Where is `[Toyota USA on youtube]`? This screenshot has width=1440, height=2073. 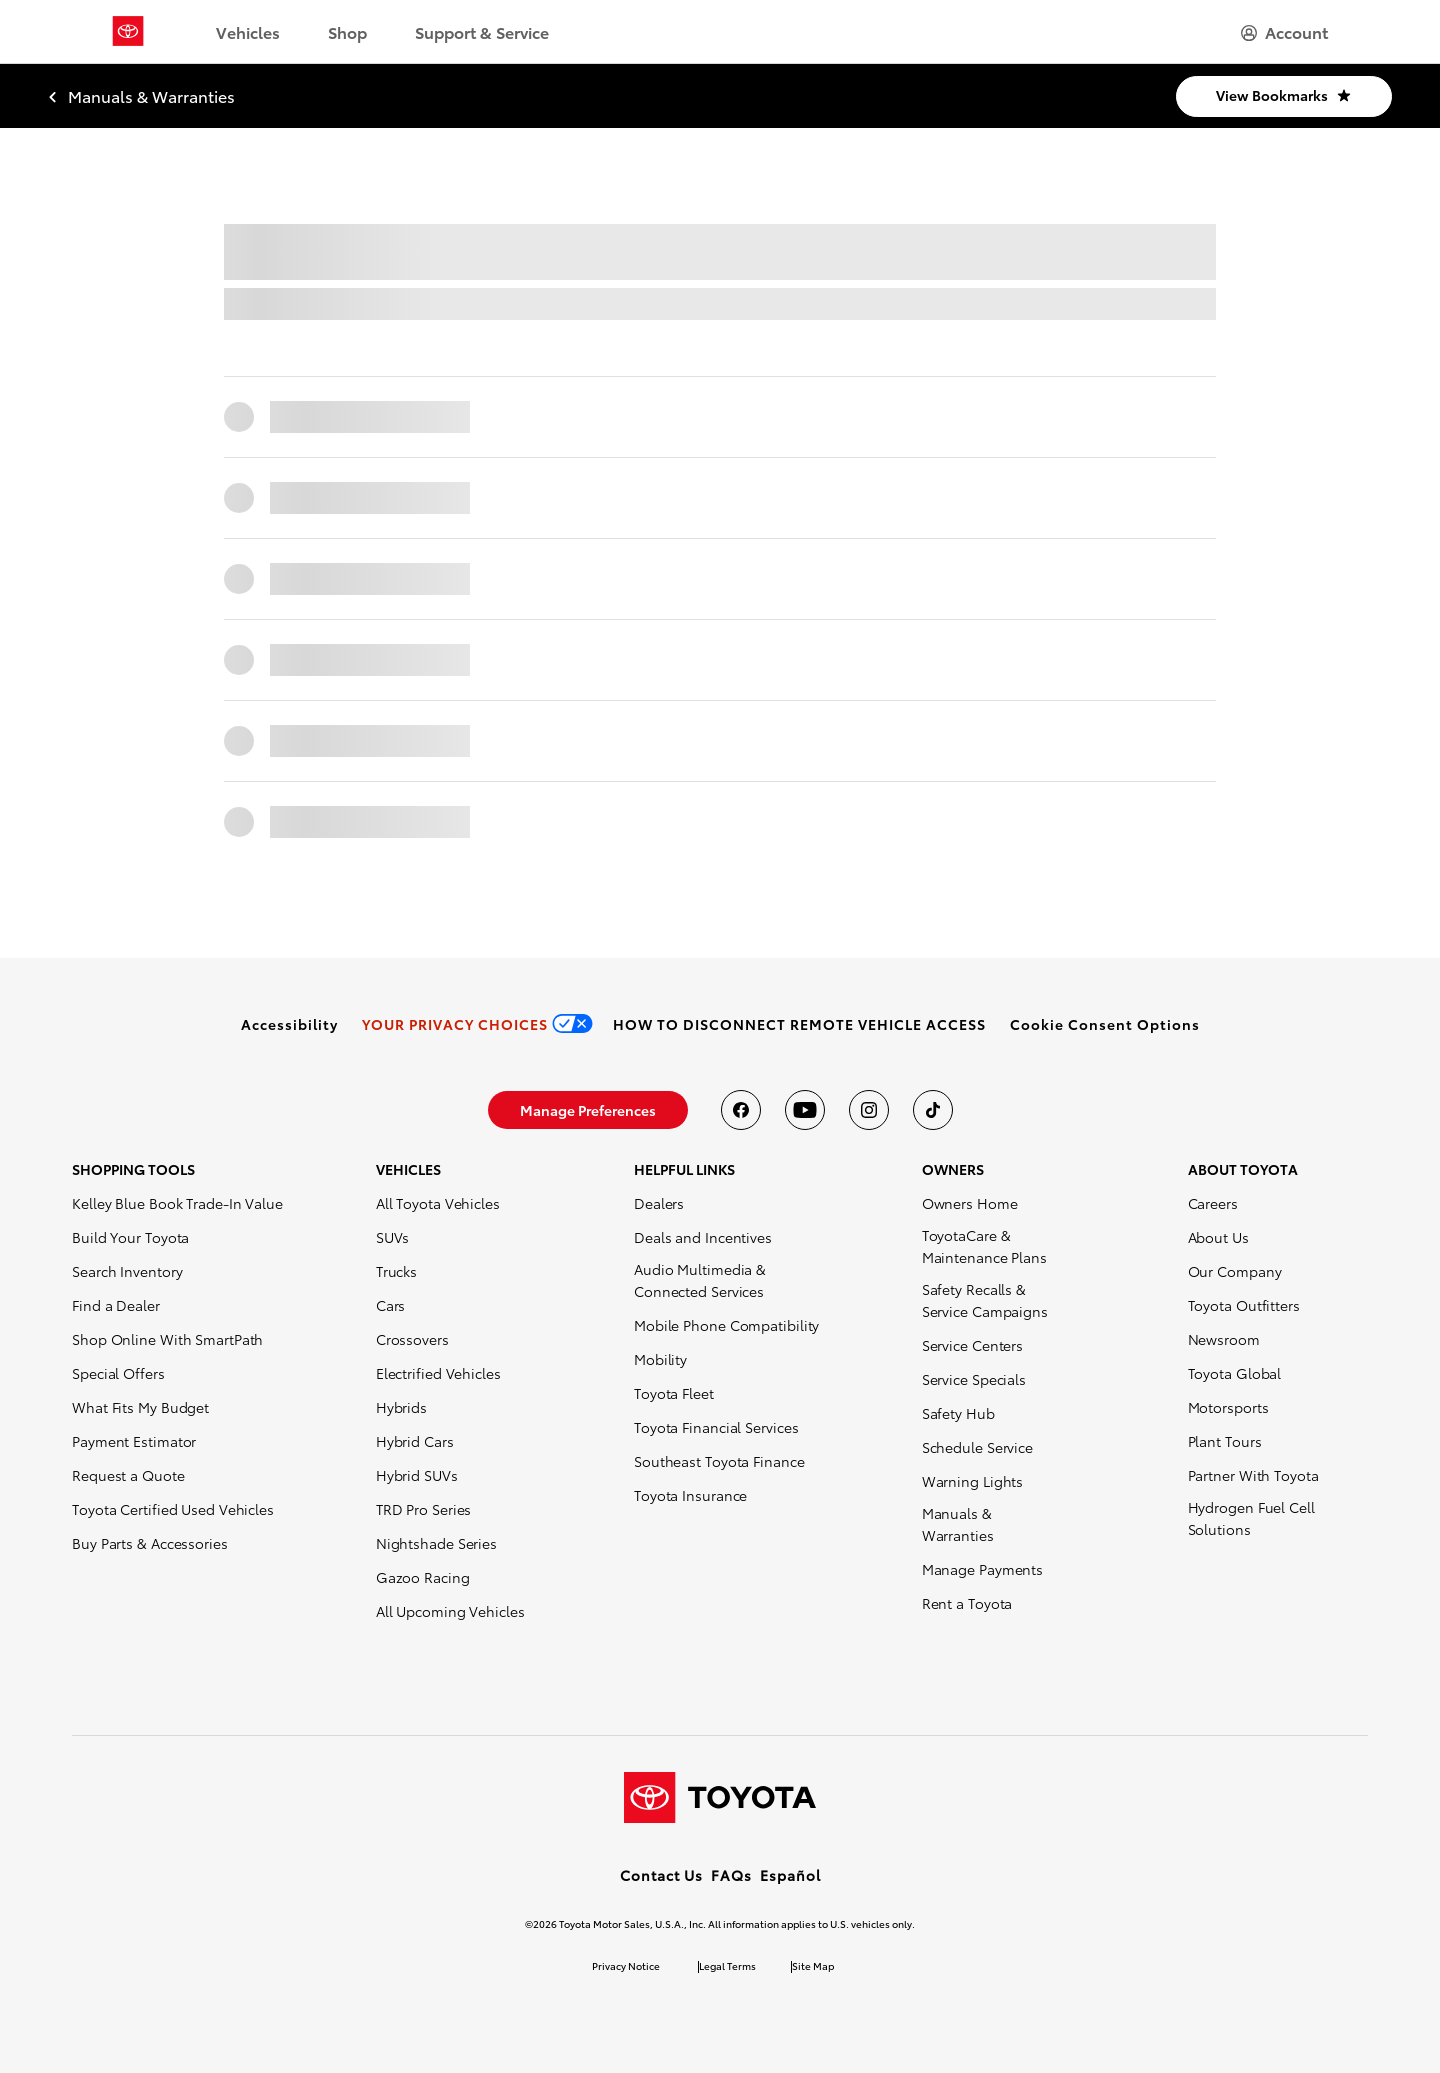
[Toyota USA on youtube] is located at coordinates (805, 1110).